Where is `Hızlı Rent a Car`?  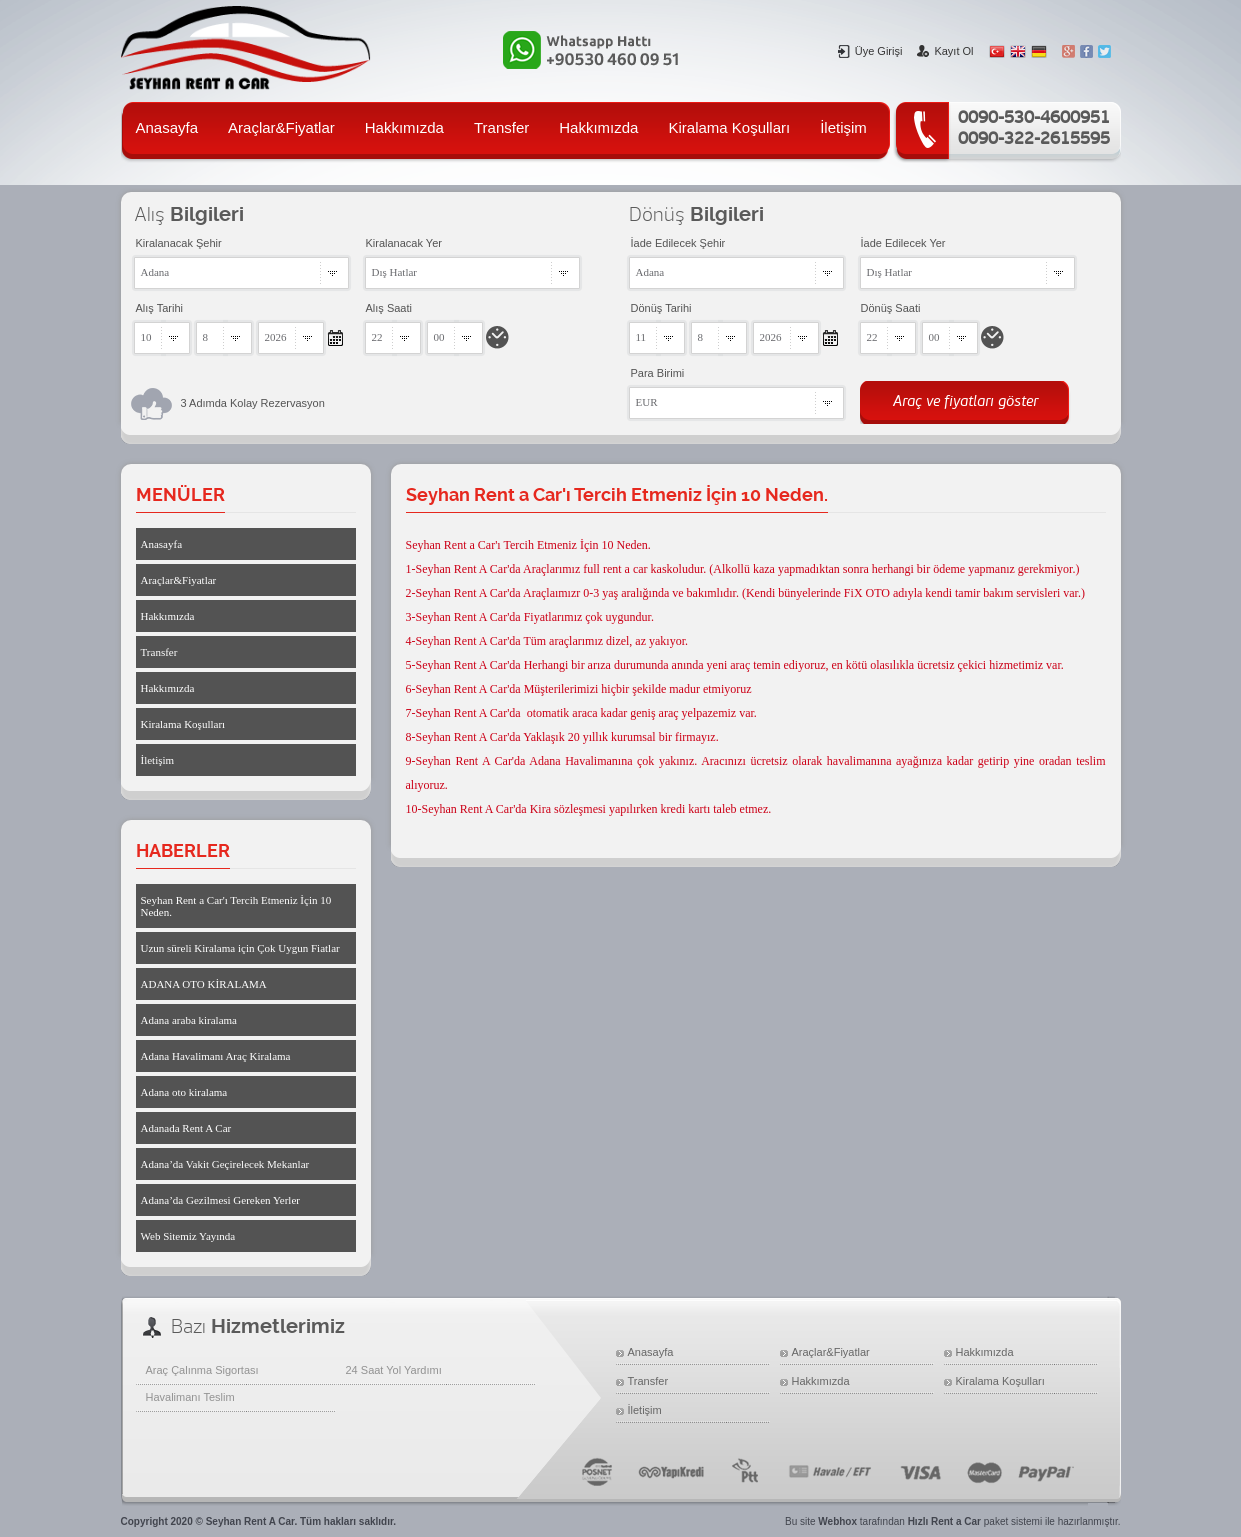
Hızlı Rent a Car is located at coordinates (944, 1521).